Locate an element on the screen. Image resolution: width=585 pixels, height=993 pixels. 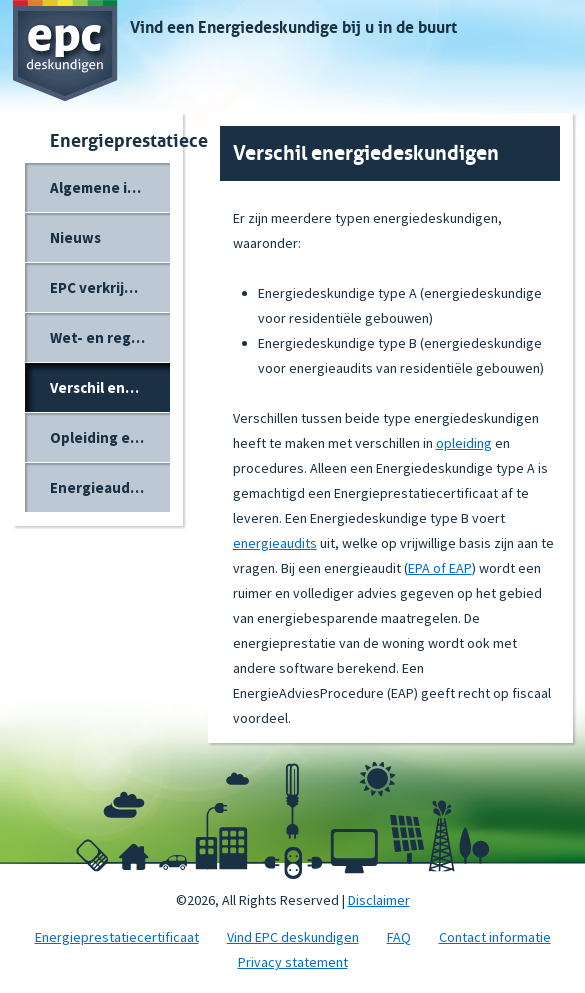
energieaudits is located at coordinates (275, 543).